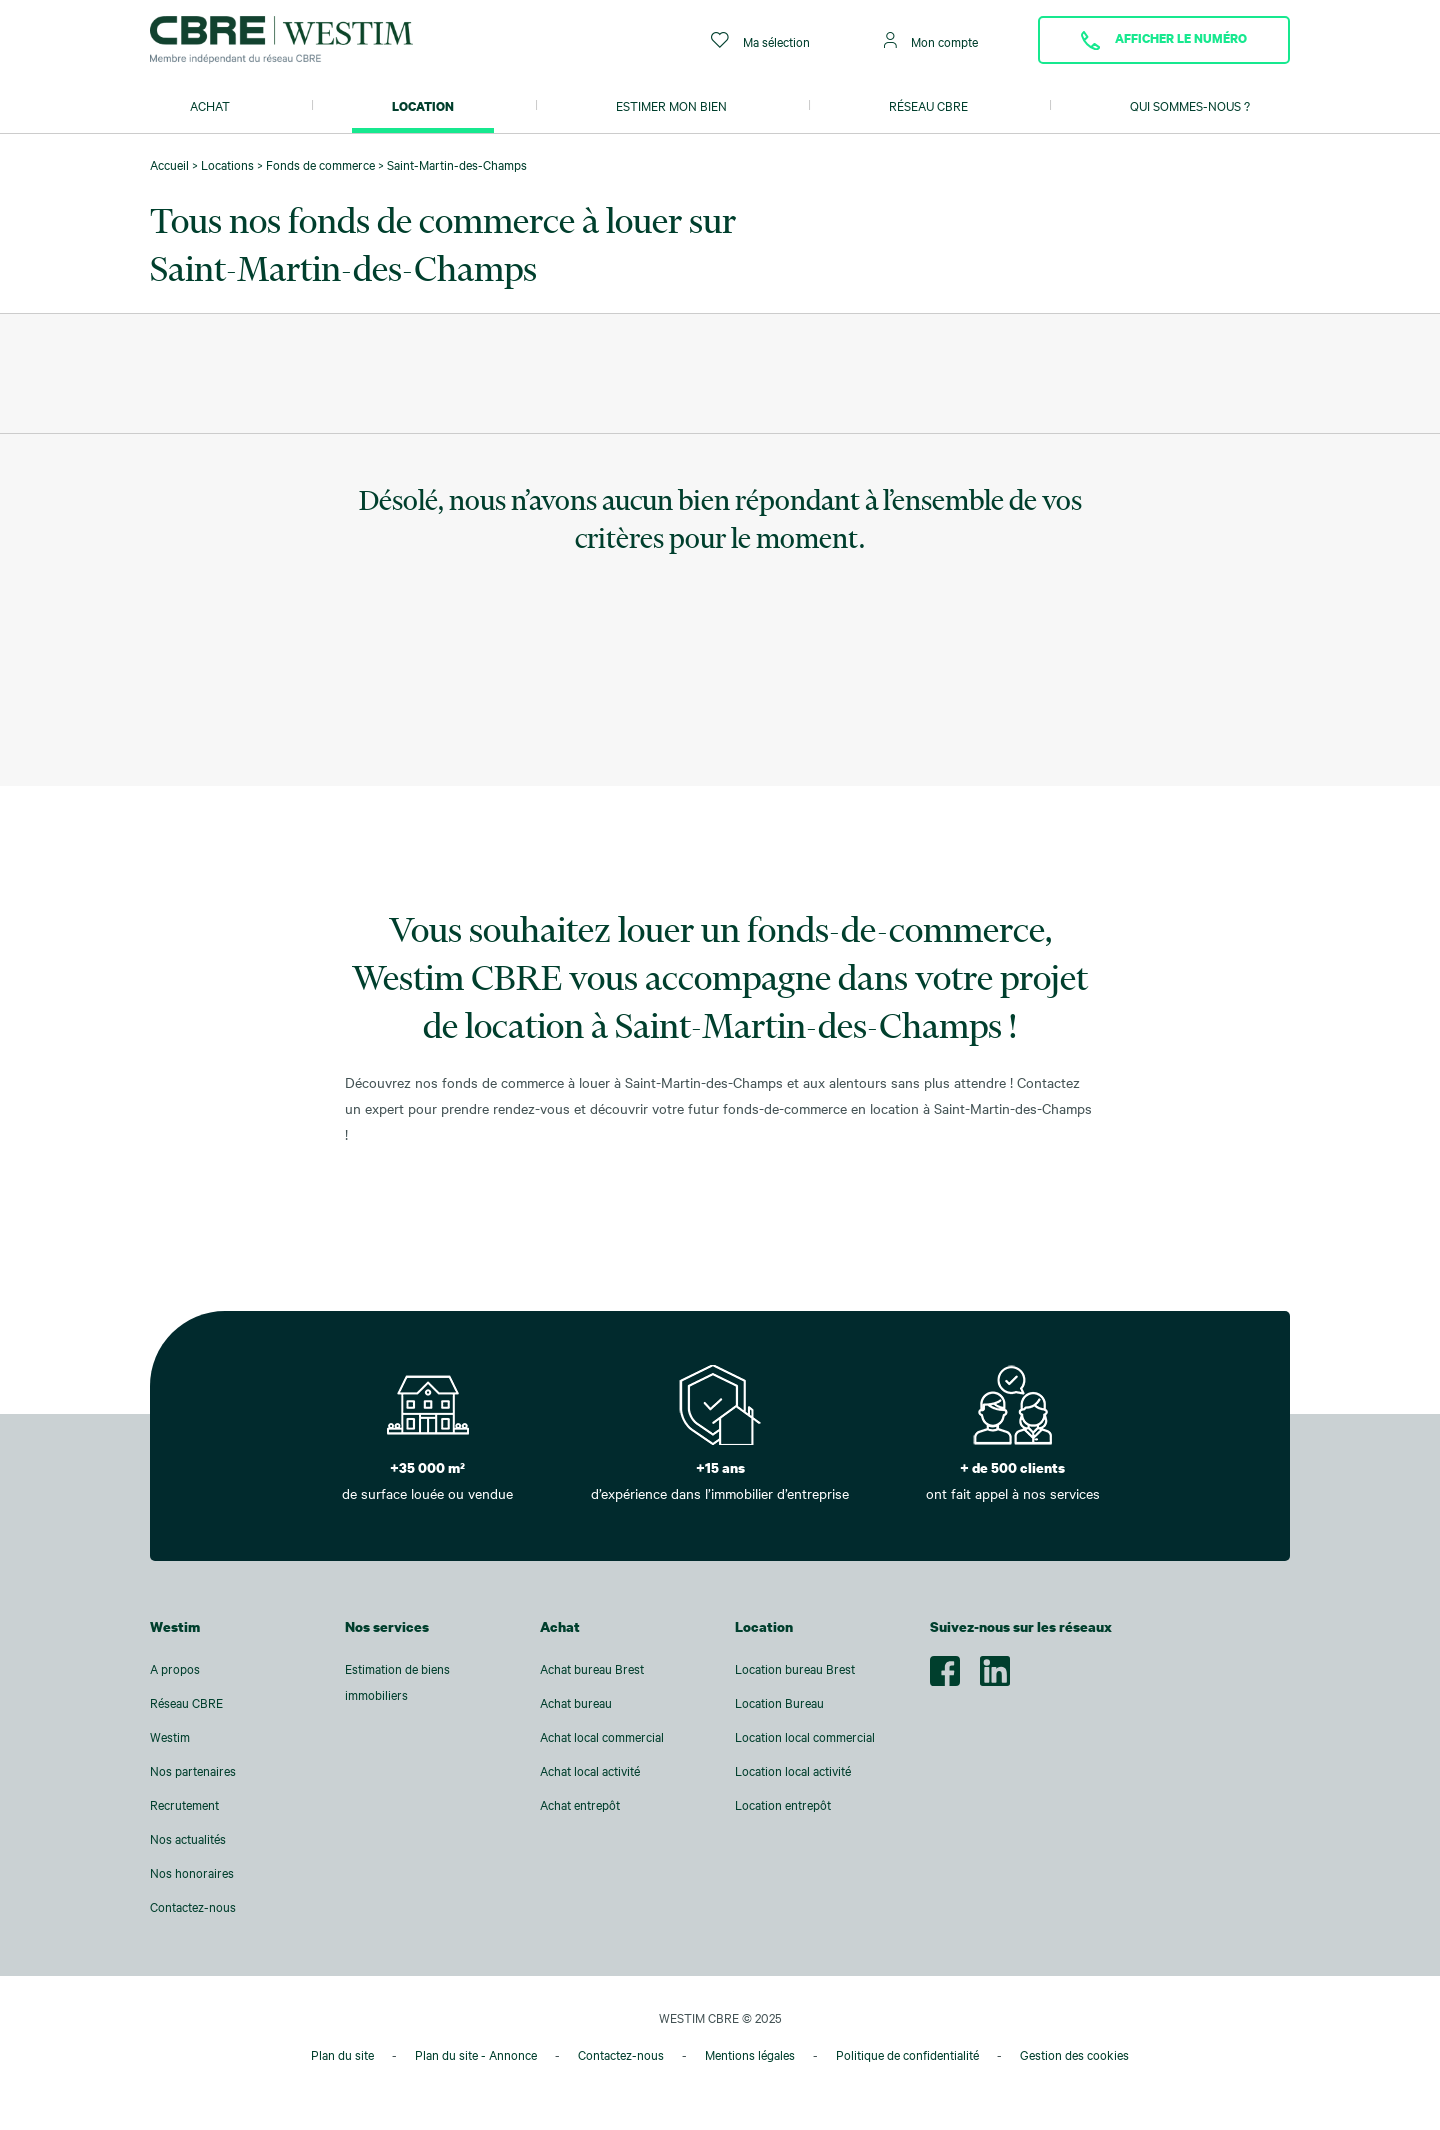 This screenshot has height=2130, width=1440. I want to click on Mentions légales, so click(750, 2055).